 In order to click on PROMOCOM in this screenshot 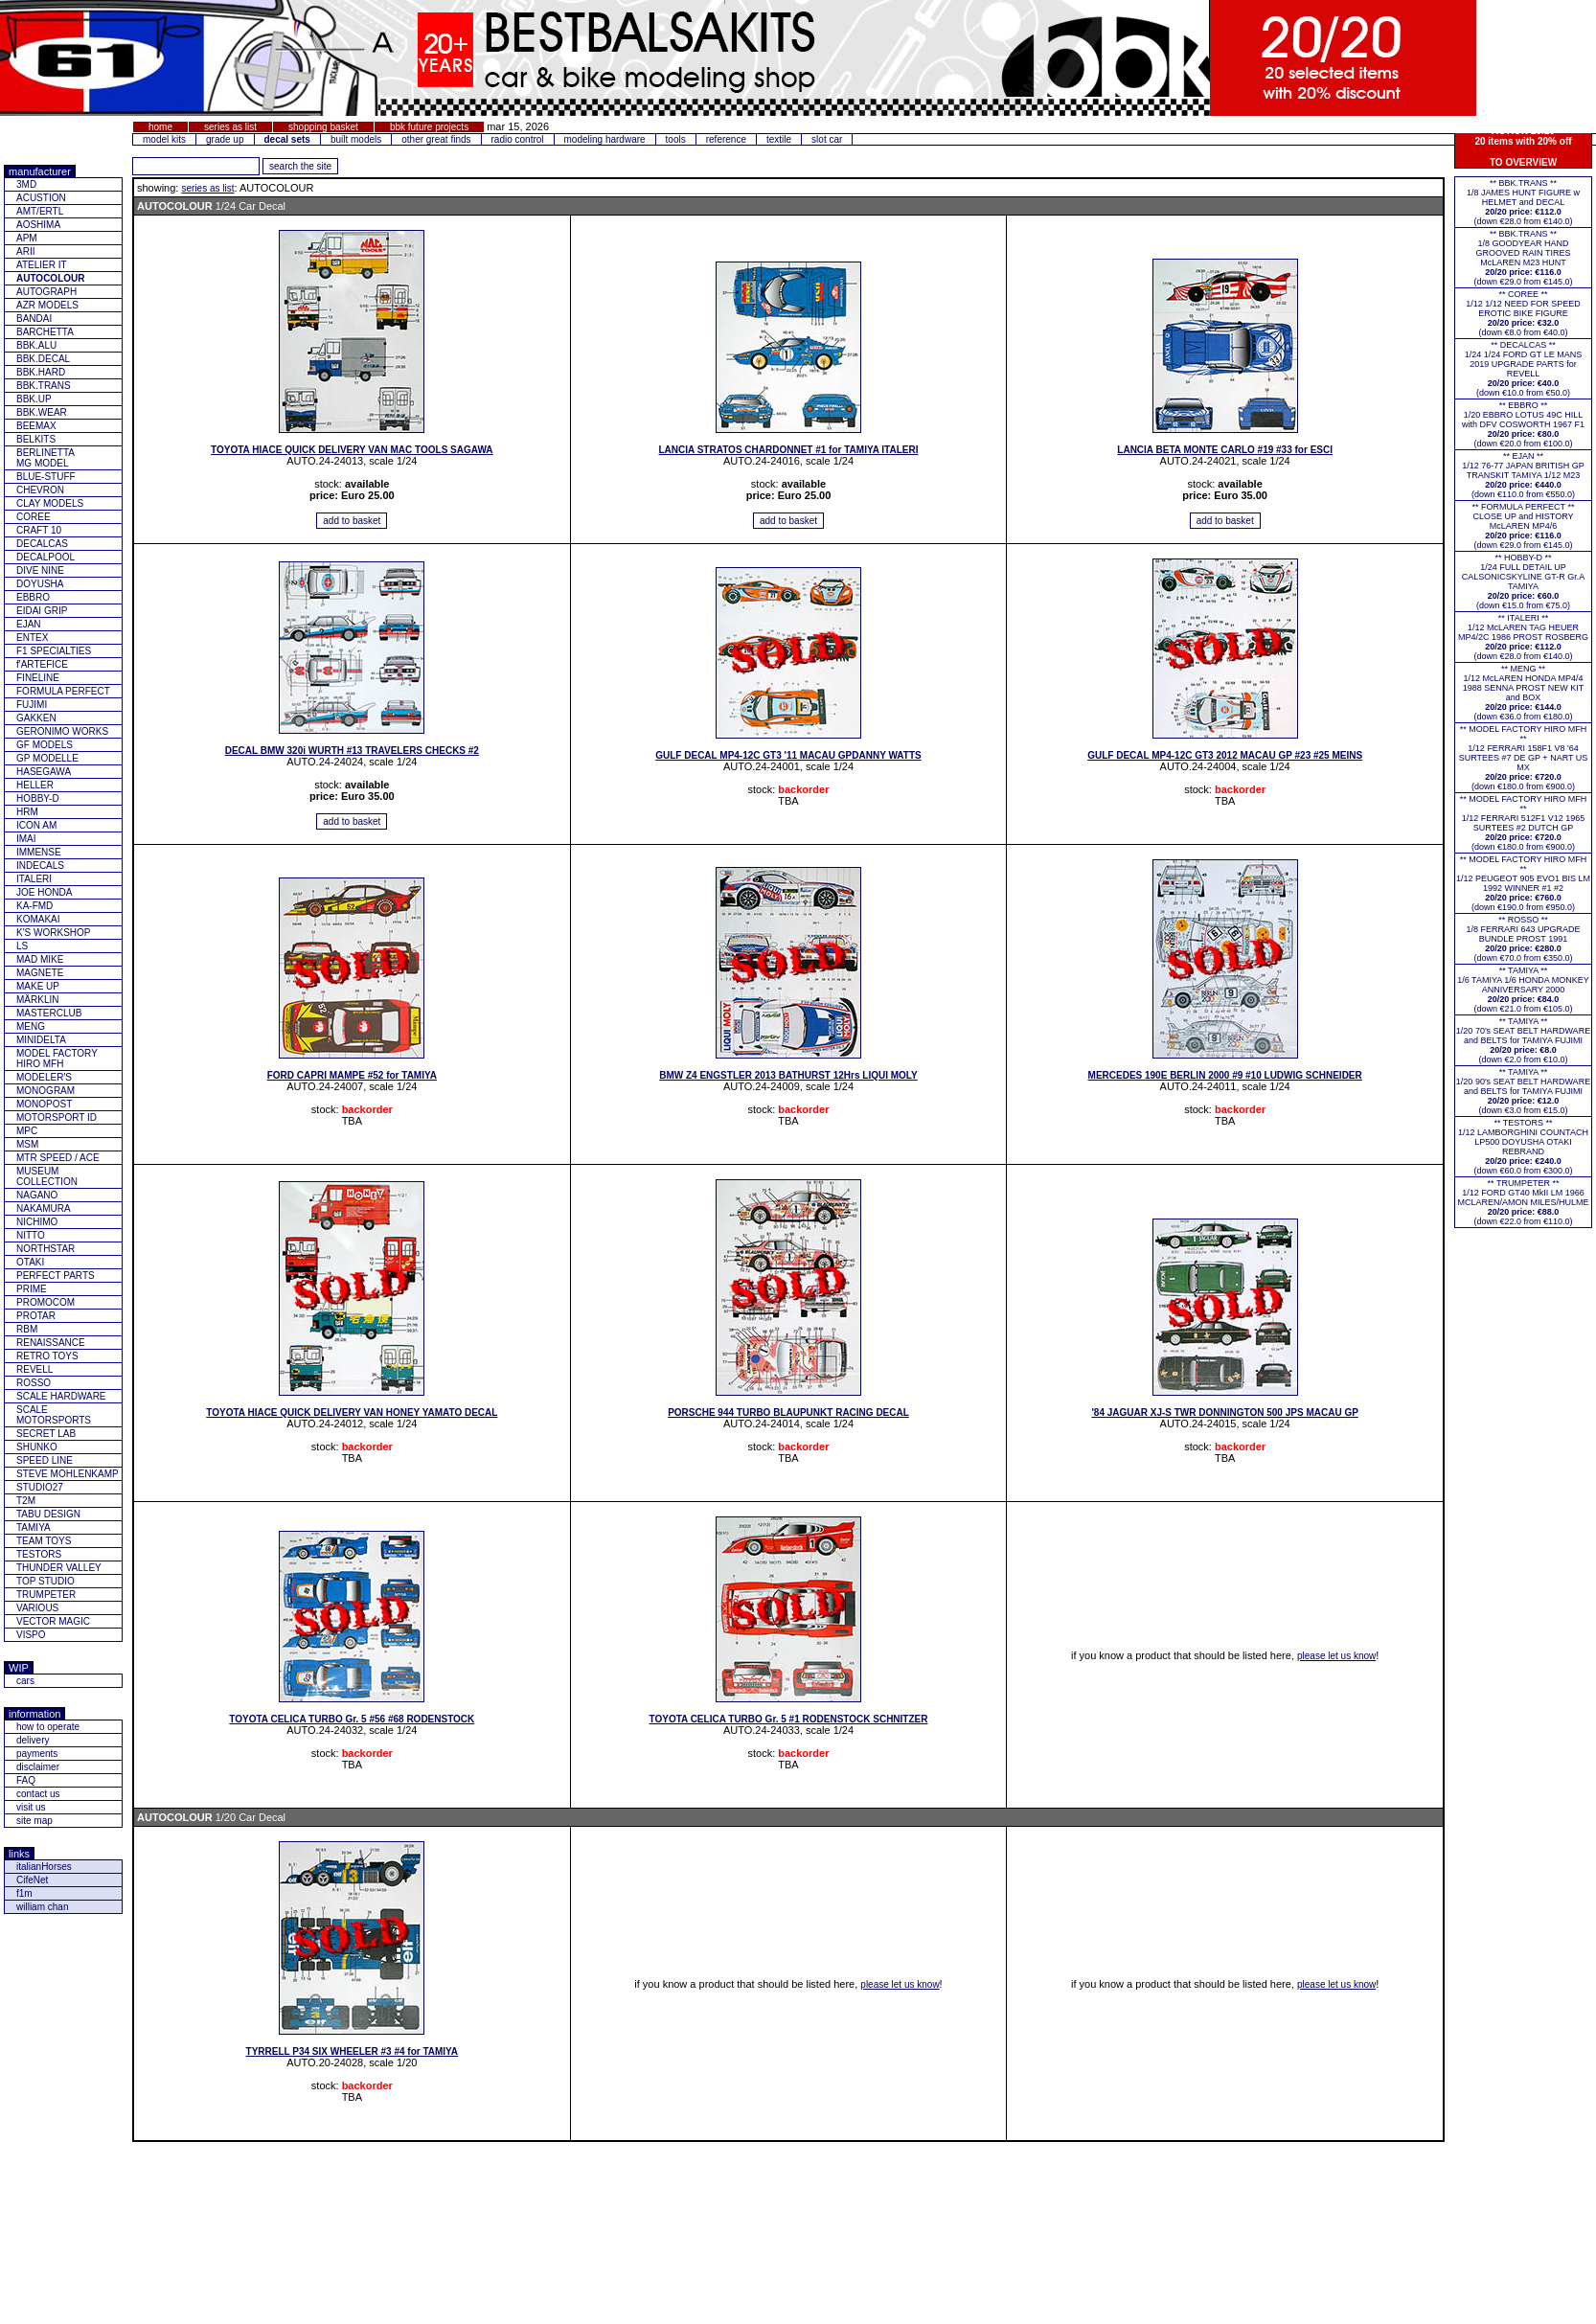, I will do `click(45, 1302)`.